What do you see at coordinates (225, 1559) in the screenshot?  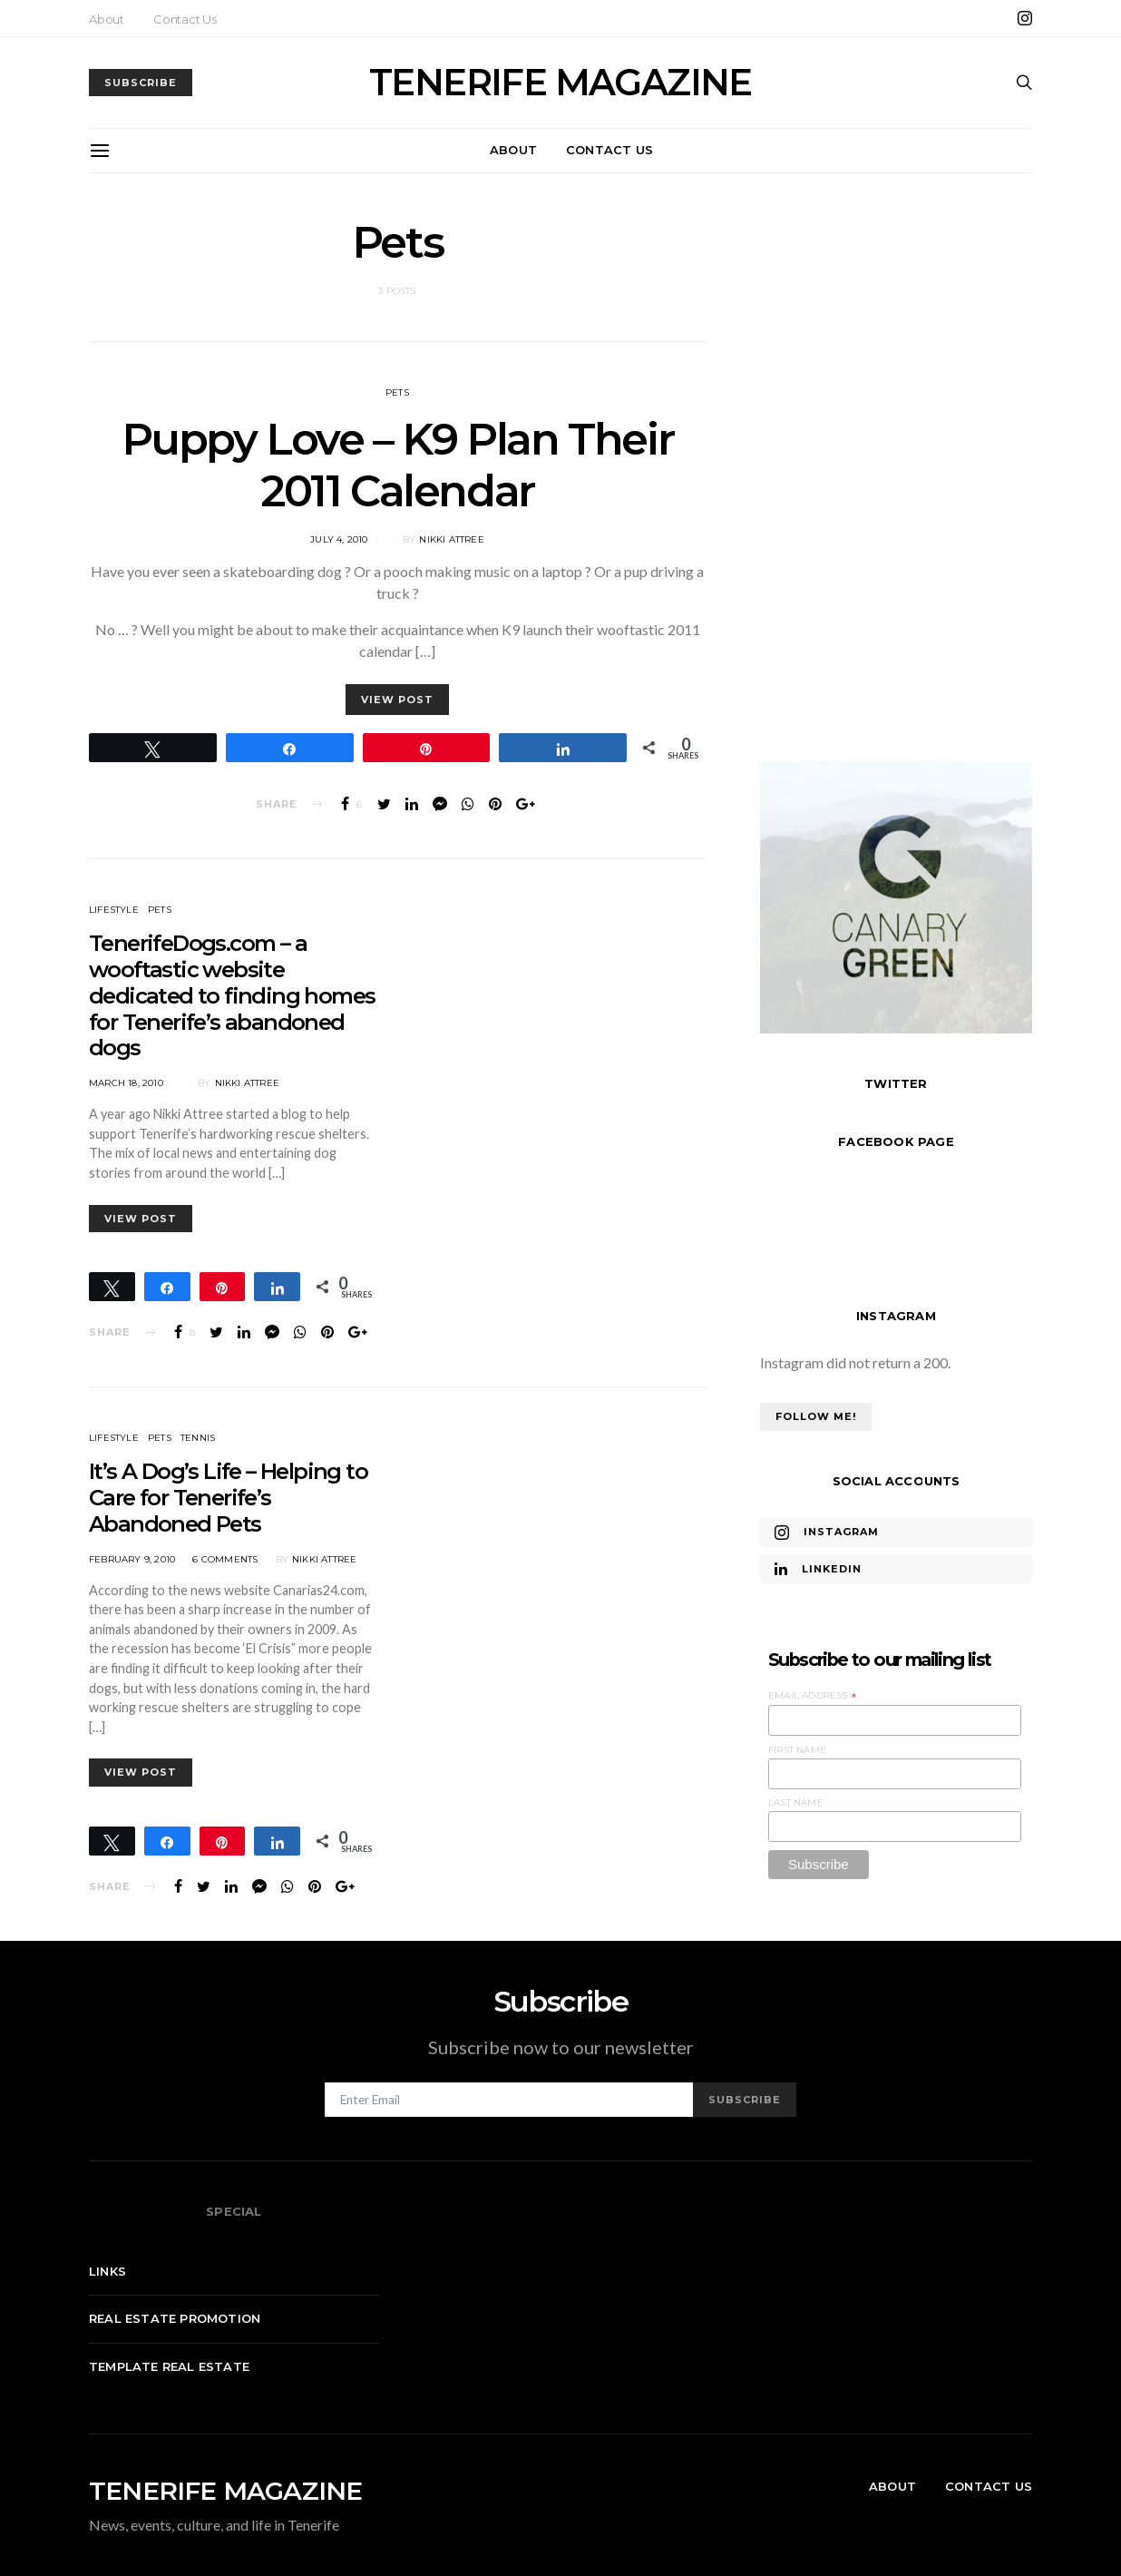 I see `6 comments` at bounding box center [225, 1559].